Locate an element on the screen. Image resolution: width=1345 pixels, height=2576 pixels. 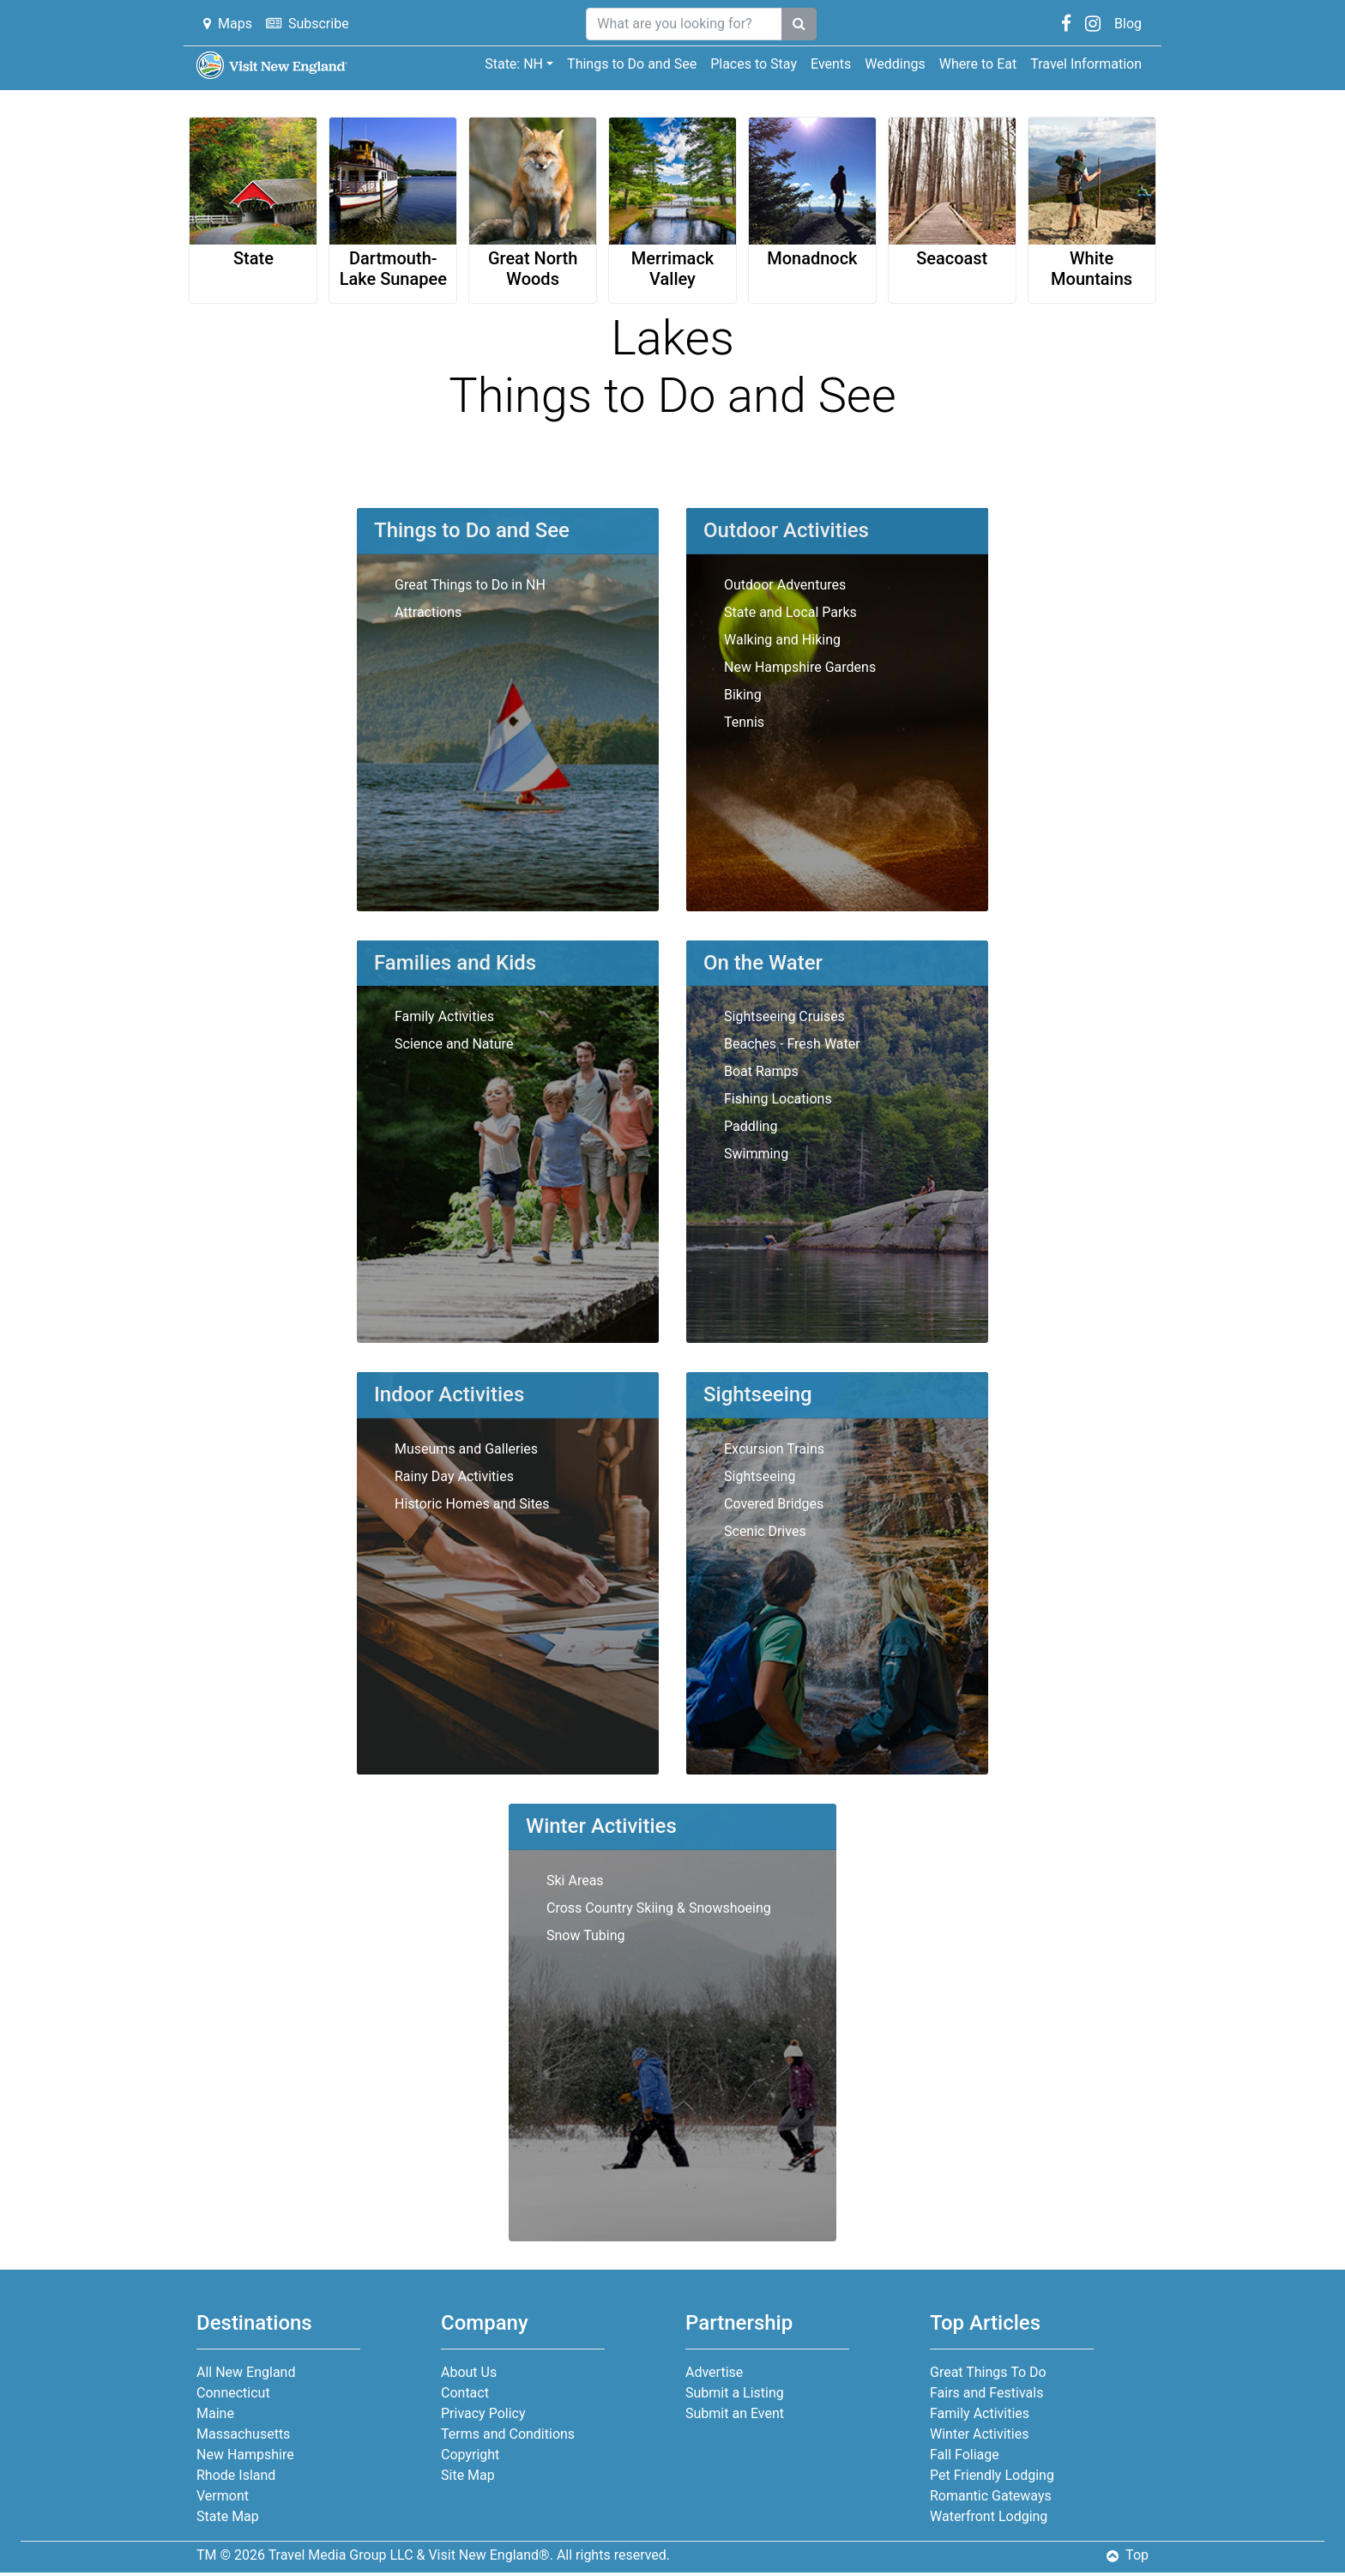
Advertise is located at coordinates (714, 2372).